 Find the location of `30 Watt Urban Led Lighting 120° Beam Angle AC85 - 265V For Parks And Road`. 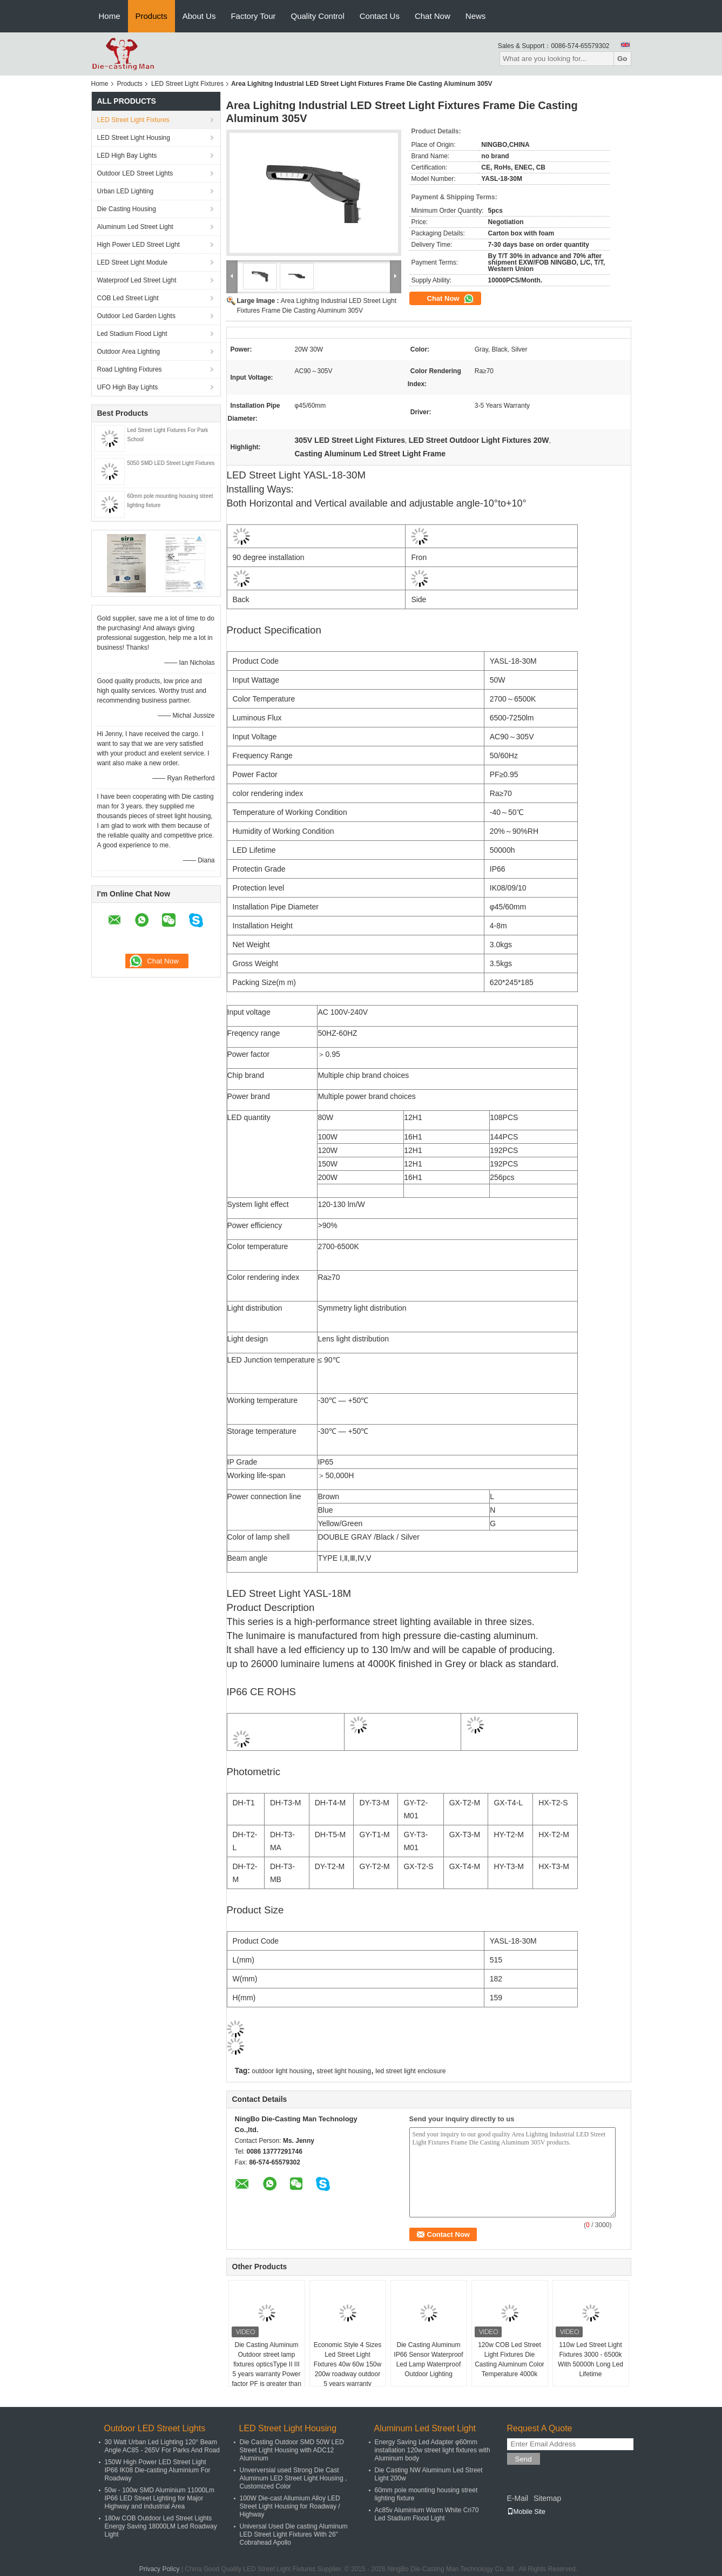

30 Watt Urban Led Lighting 120° Beam Angle AC85 - 265V For Parks And Road is located at coordinates (162, 2446).